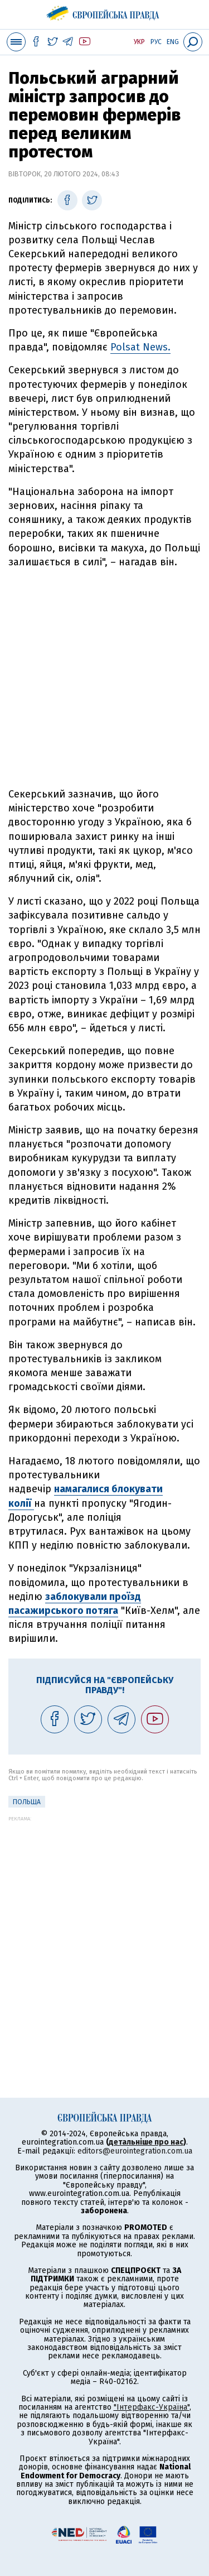  I want to click on editors@eurointegration.com.ua, so click(134, 2151).